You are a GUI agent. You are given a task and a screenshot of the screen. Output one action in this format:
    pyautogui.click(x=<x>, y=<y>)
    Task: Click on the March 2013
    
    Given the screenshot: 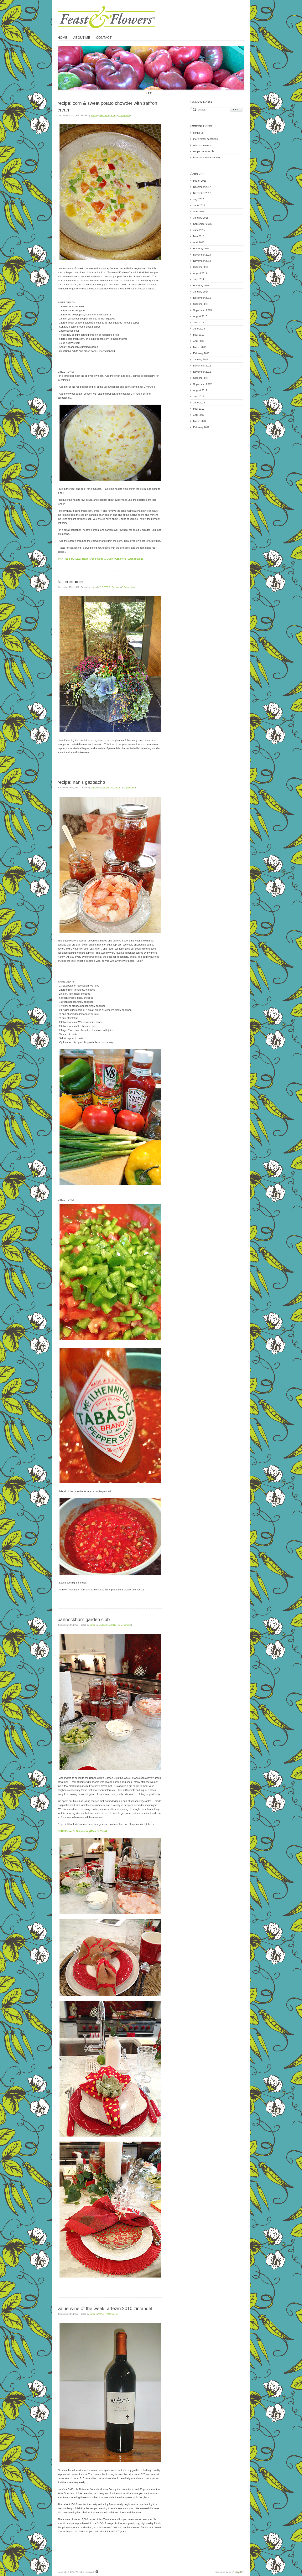 What is the action you would take?
    pyautogui.click(x=199, y=347)
    